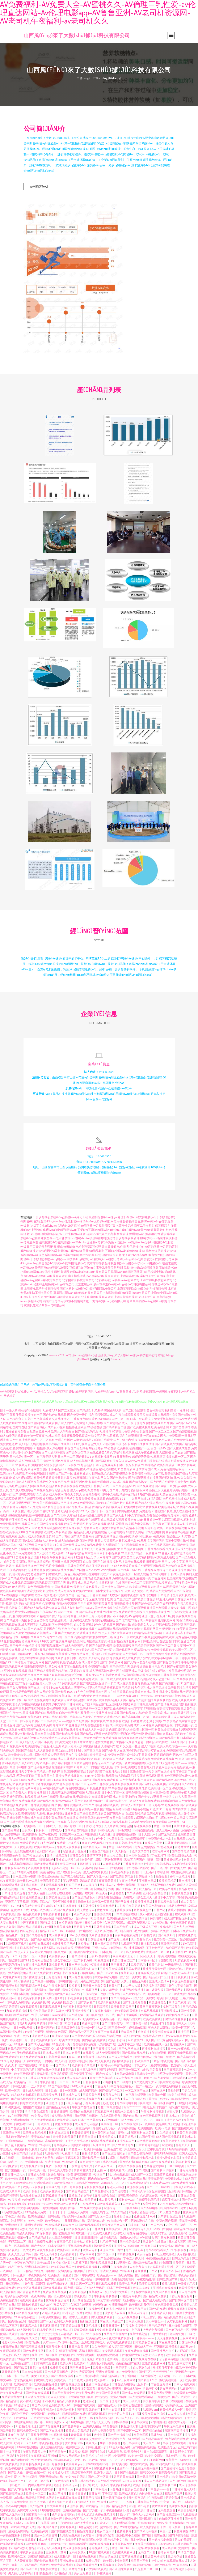  I want to click on 久久亚洲人成, so click(175, 1549).